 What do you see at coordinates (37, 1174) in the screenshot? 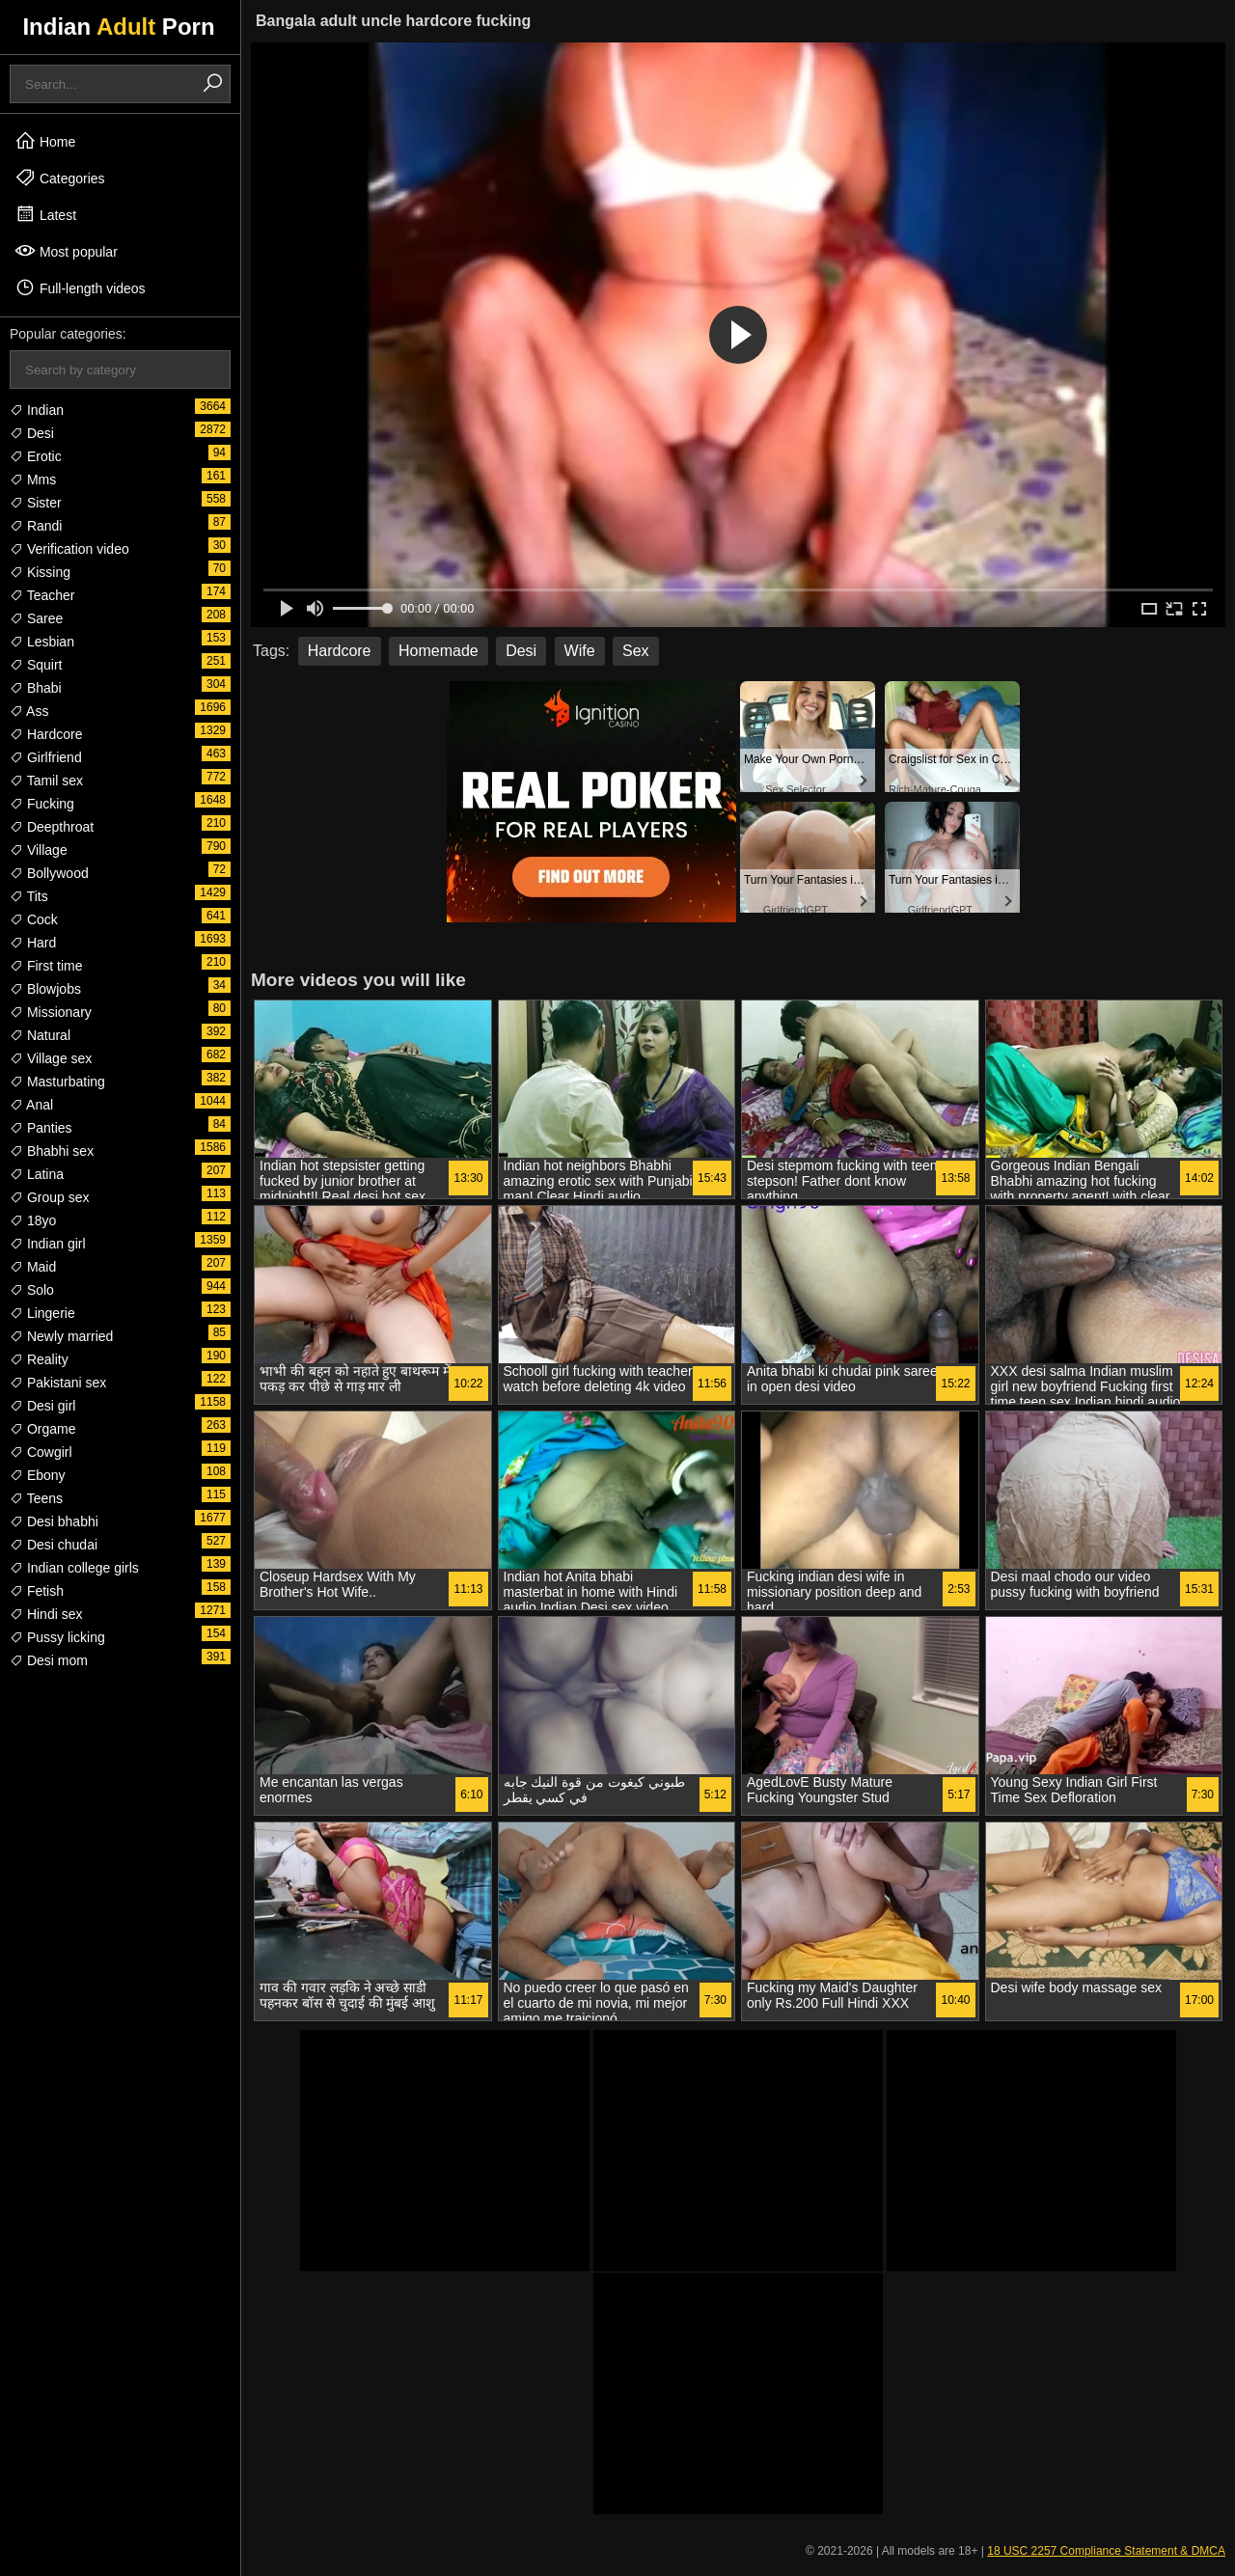
I see `Latina` at bounding box center [37, 1174].